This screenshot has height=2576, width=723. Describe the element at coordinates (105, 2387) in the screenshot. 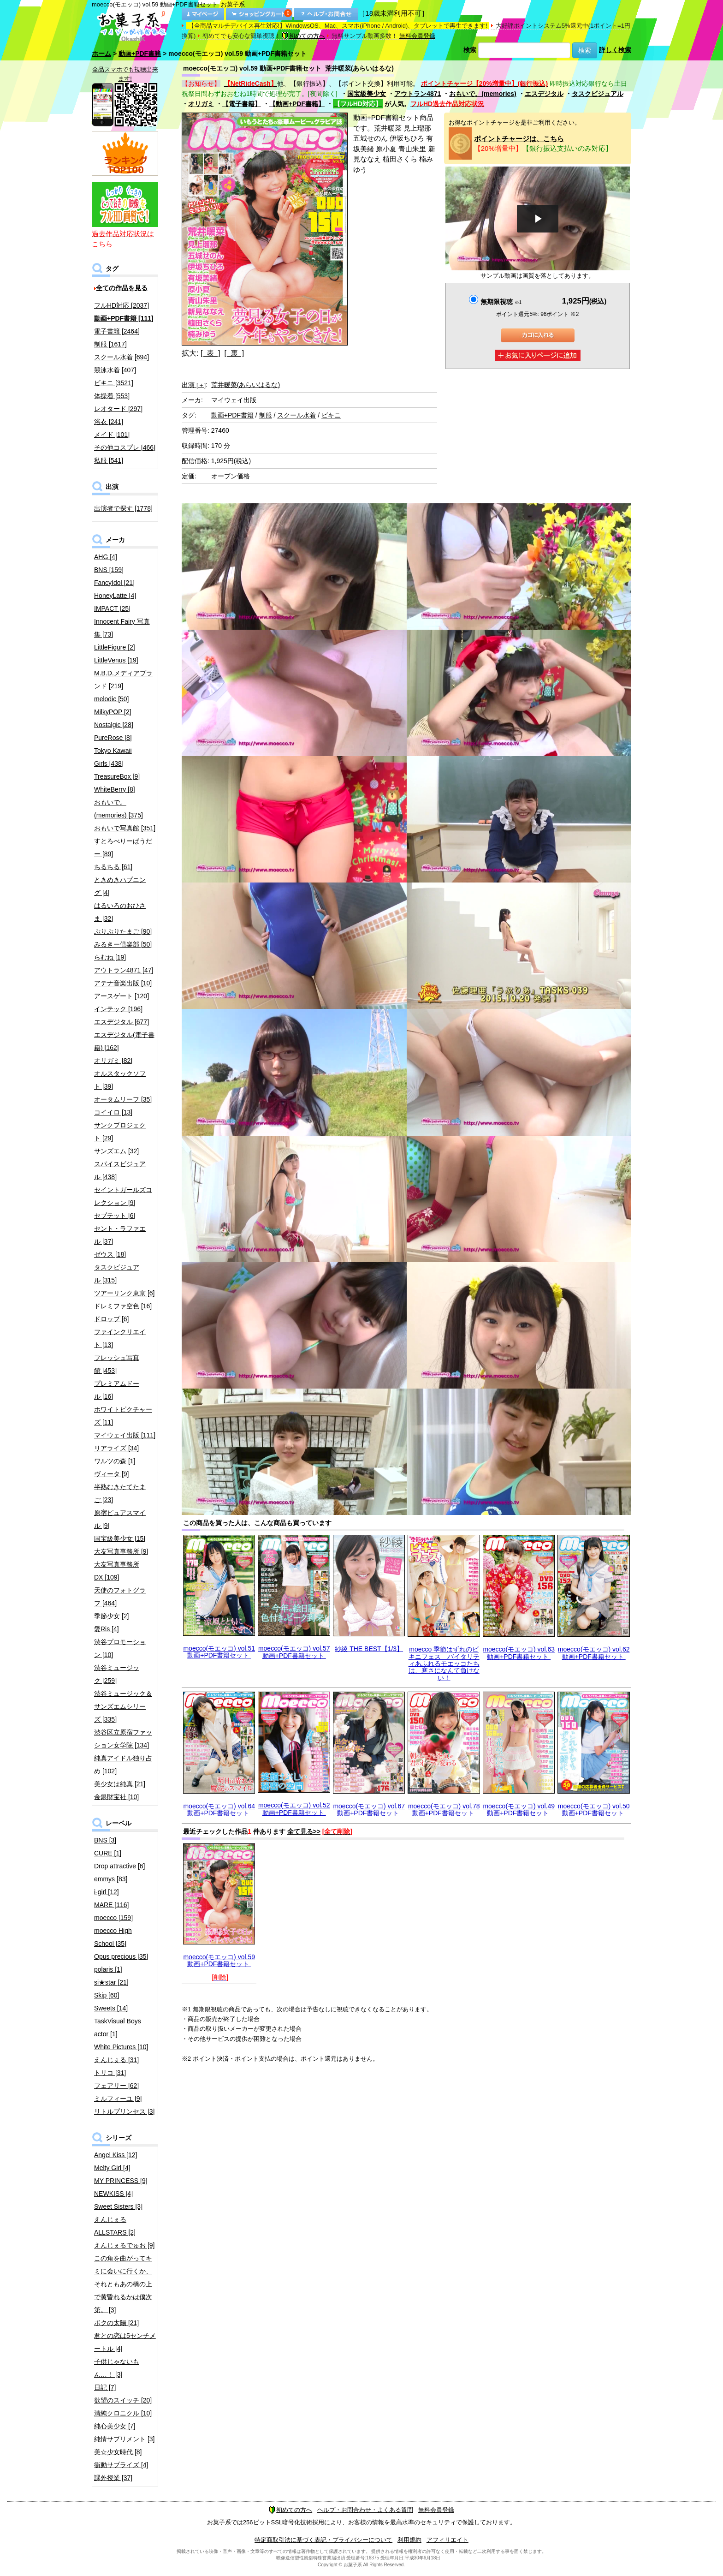

I see `日記 [7]` at that location.